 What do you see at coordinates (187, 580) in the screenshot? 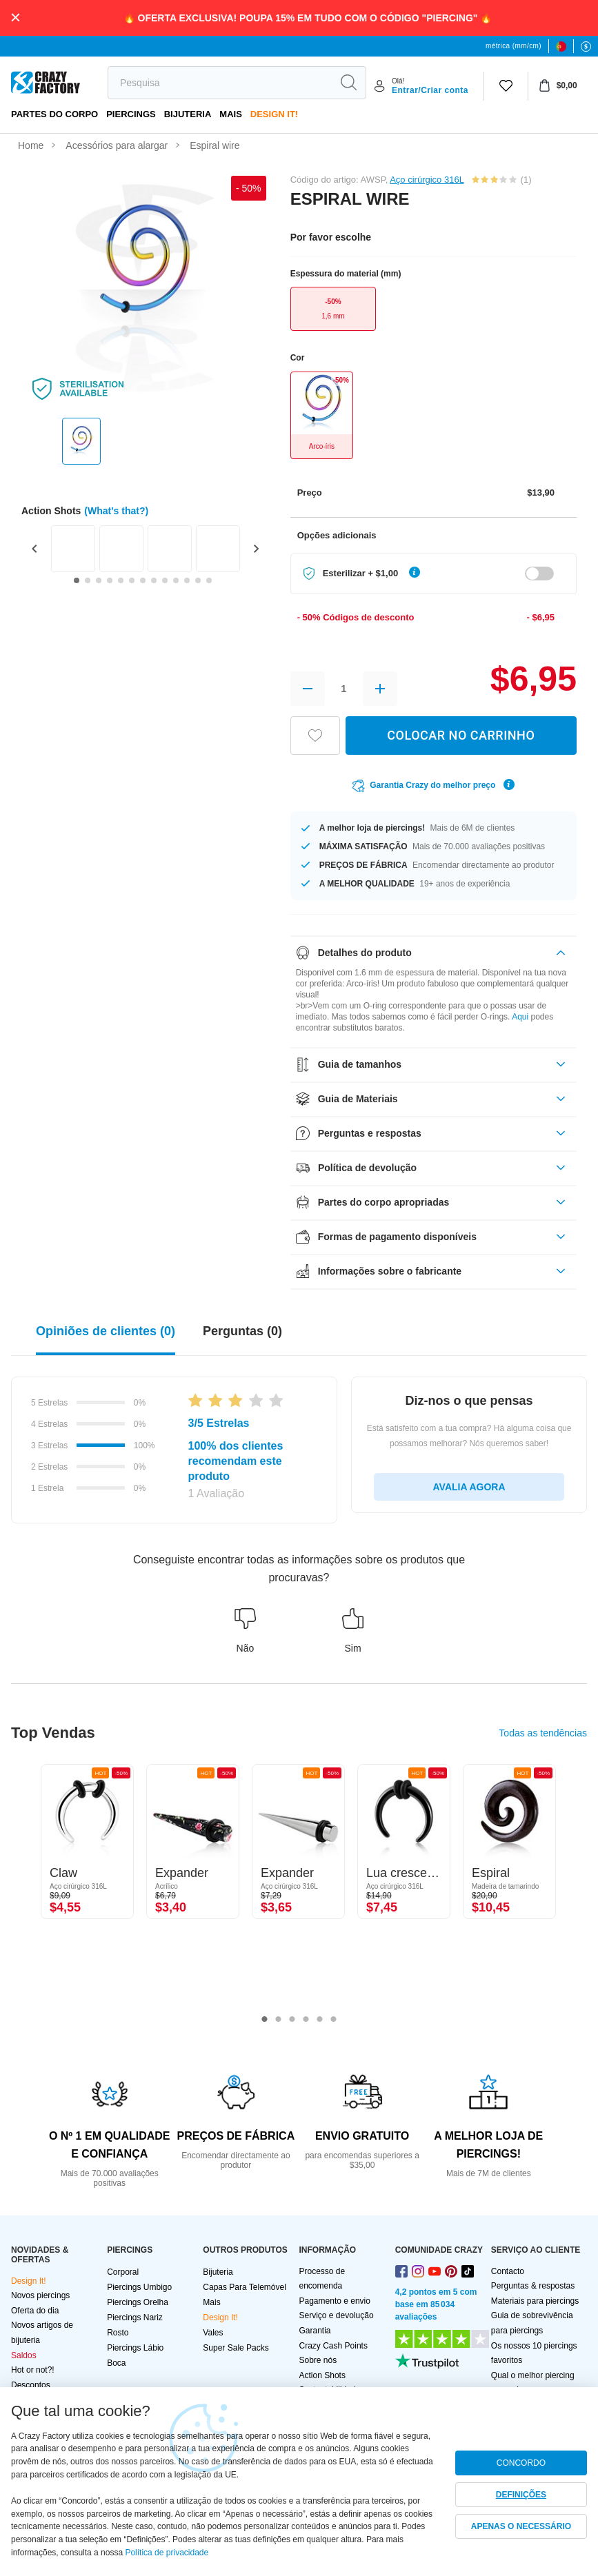
I see `[Go to slide 11]` at bounding box center [187, 580].